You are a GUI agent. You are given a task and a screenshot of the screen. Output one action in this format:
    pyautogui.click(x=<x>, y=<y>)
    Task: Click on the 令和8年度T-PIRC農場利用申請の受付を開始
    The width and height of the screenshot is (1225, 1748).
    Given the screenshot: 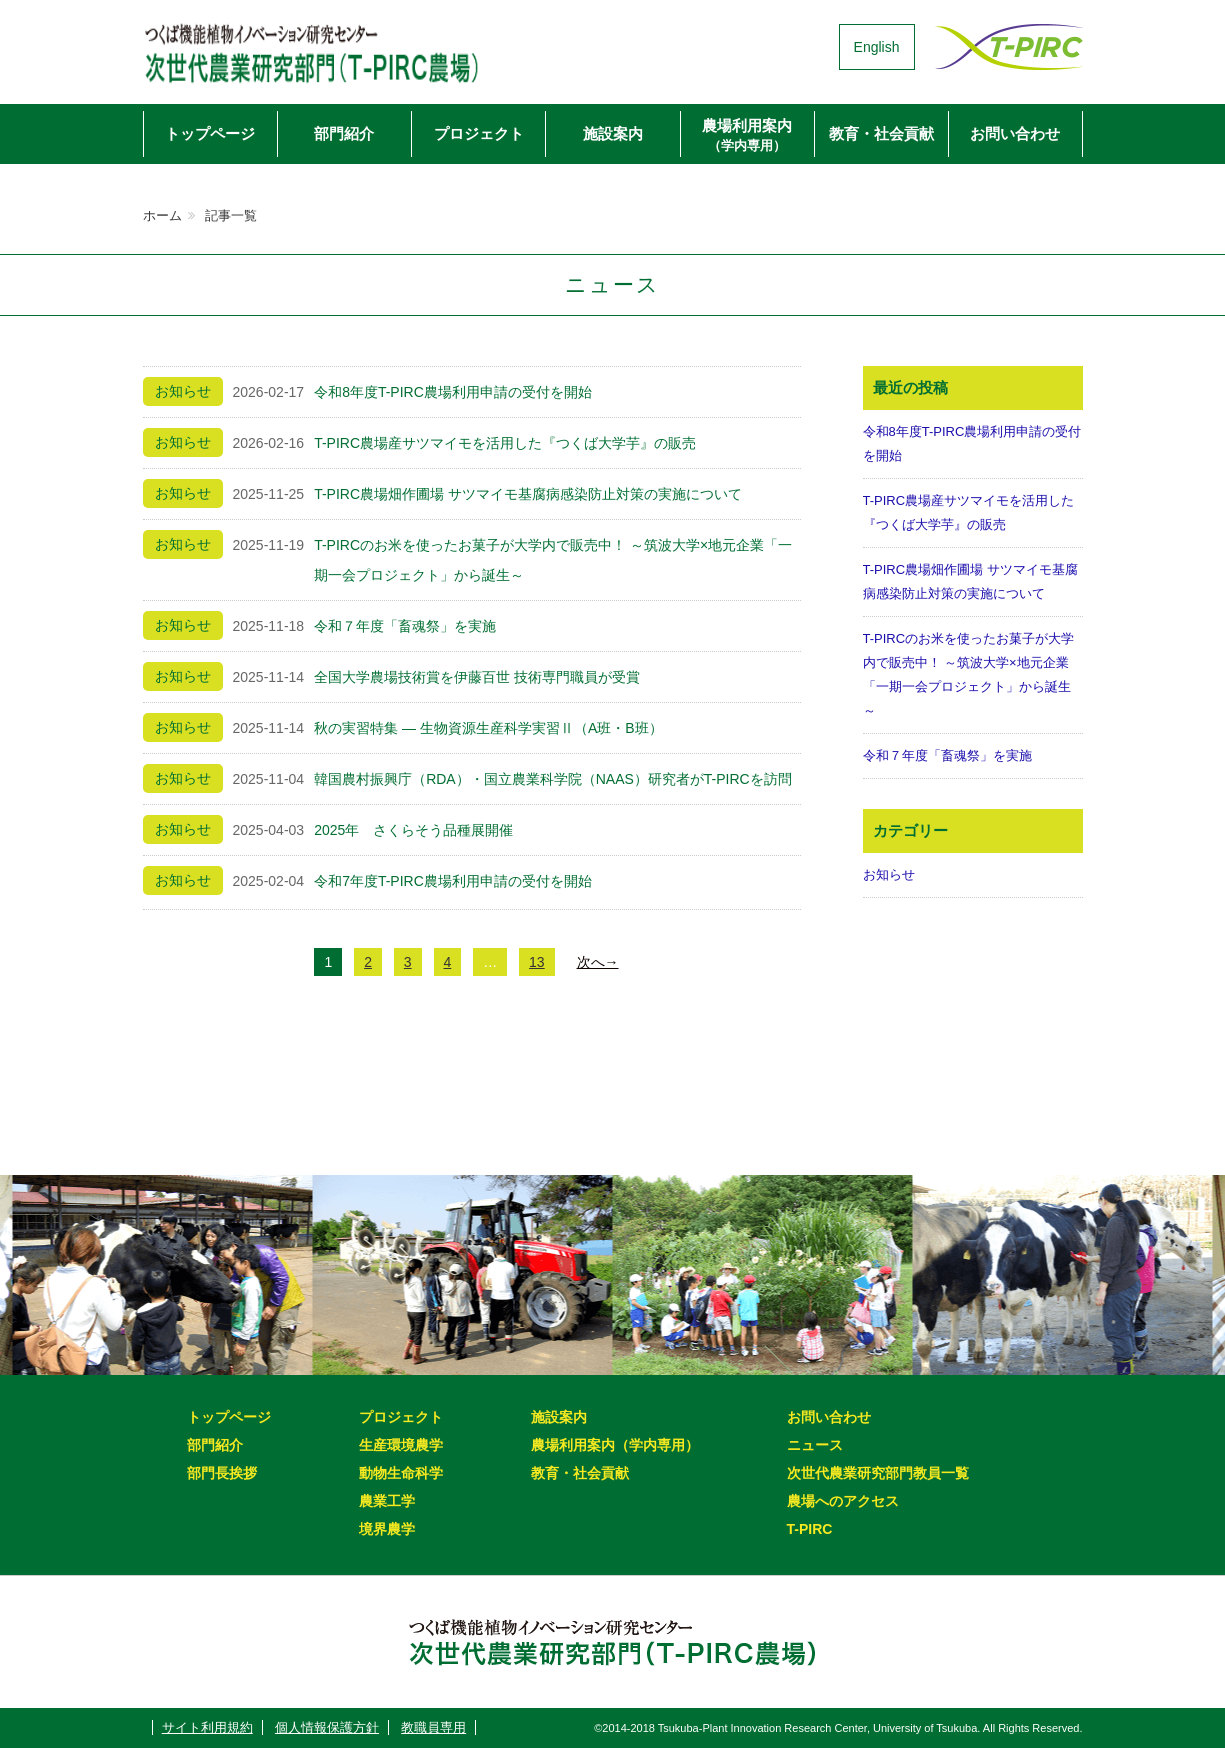 What is the action you would take?
    pyautogui.click(x=453, y=392)
    